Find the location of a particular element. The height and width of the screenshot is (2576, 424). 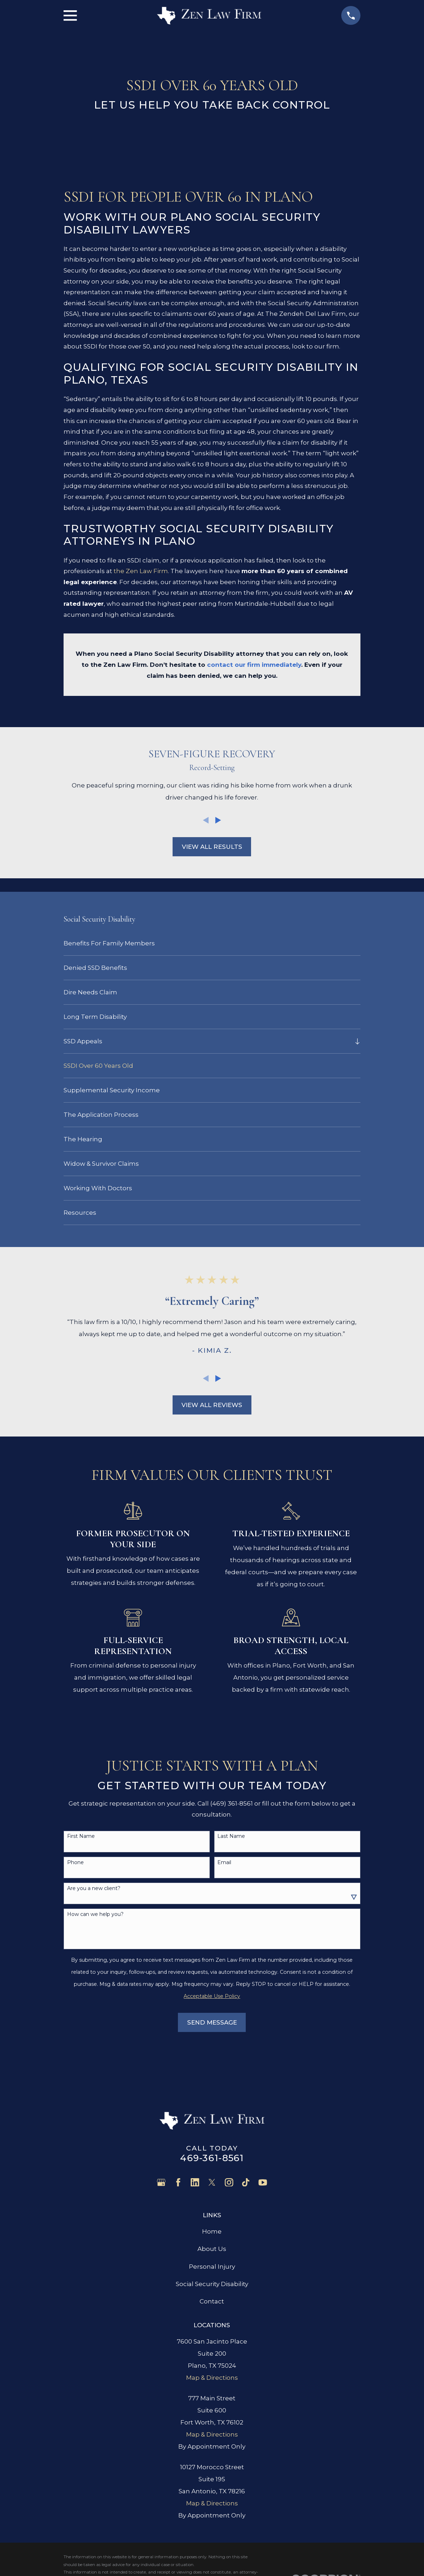

469-361-8561 is located at coordinates (212, 2157).